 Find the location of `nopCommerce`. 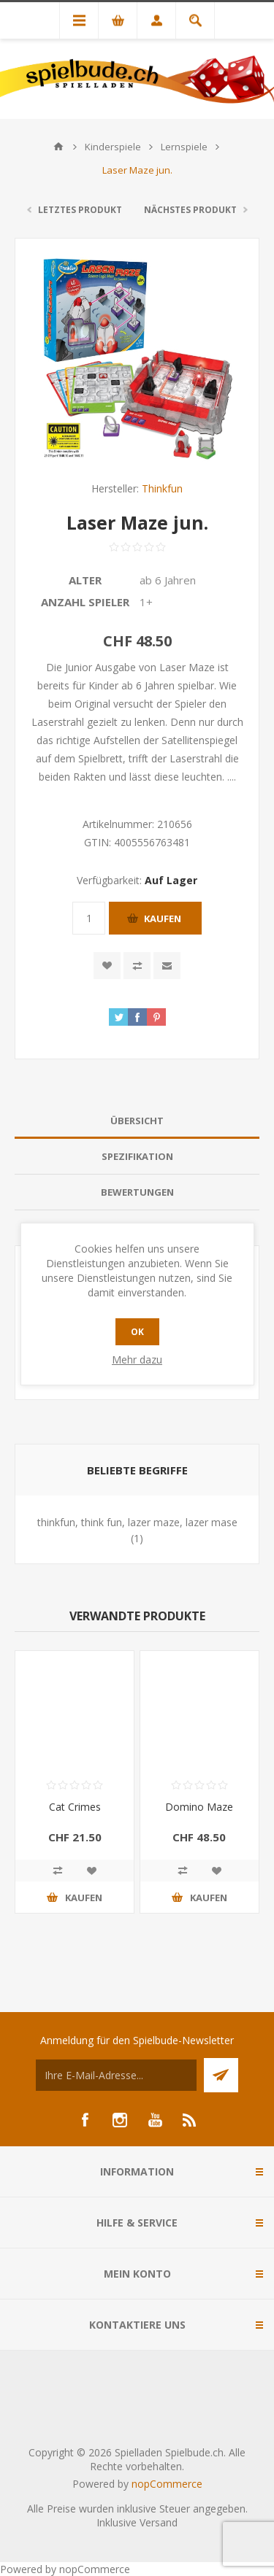

nopCommerce is located at coordinates (167, 2484).